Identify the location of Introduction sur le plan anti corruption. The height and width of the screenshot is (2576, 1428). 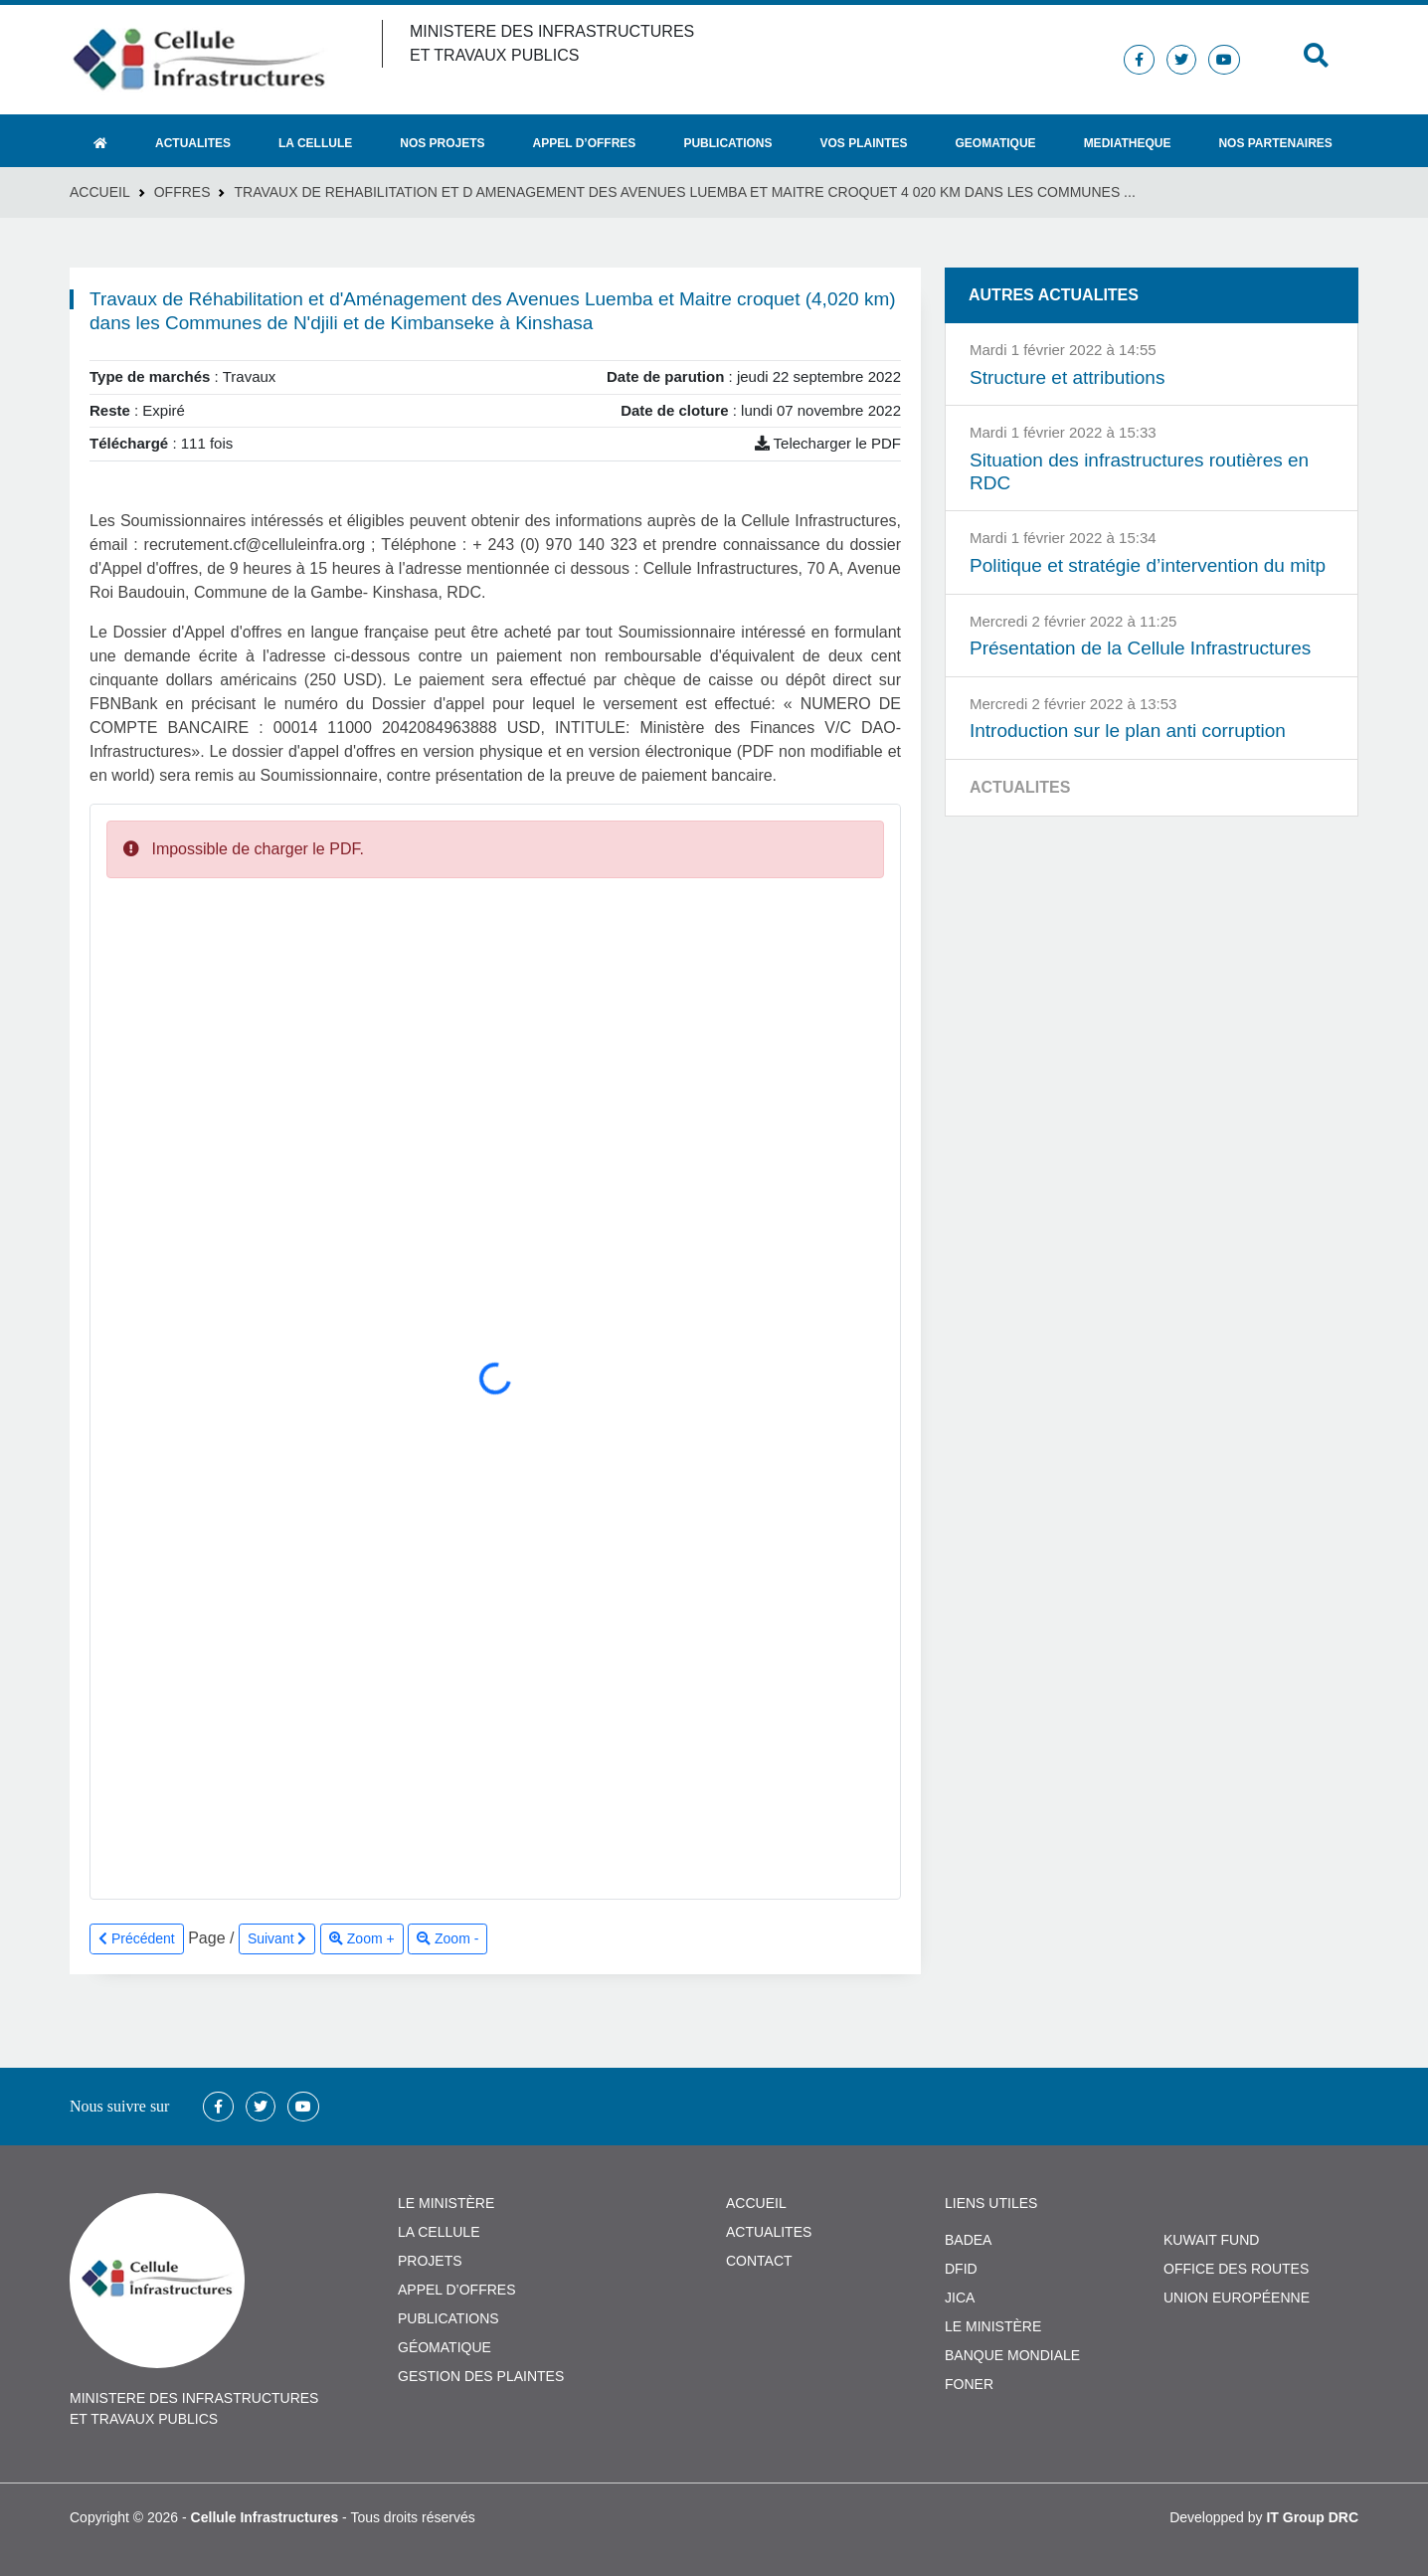
(1128, 730).